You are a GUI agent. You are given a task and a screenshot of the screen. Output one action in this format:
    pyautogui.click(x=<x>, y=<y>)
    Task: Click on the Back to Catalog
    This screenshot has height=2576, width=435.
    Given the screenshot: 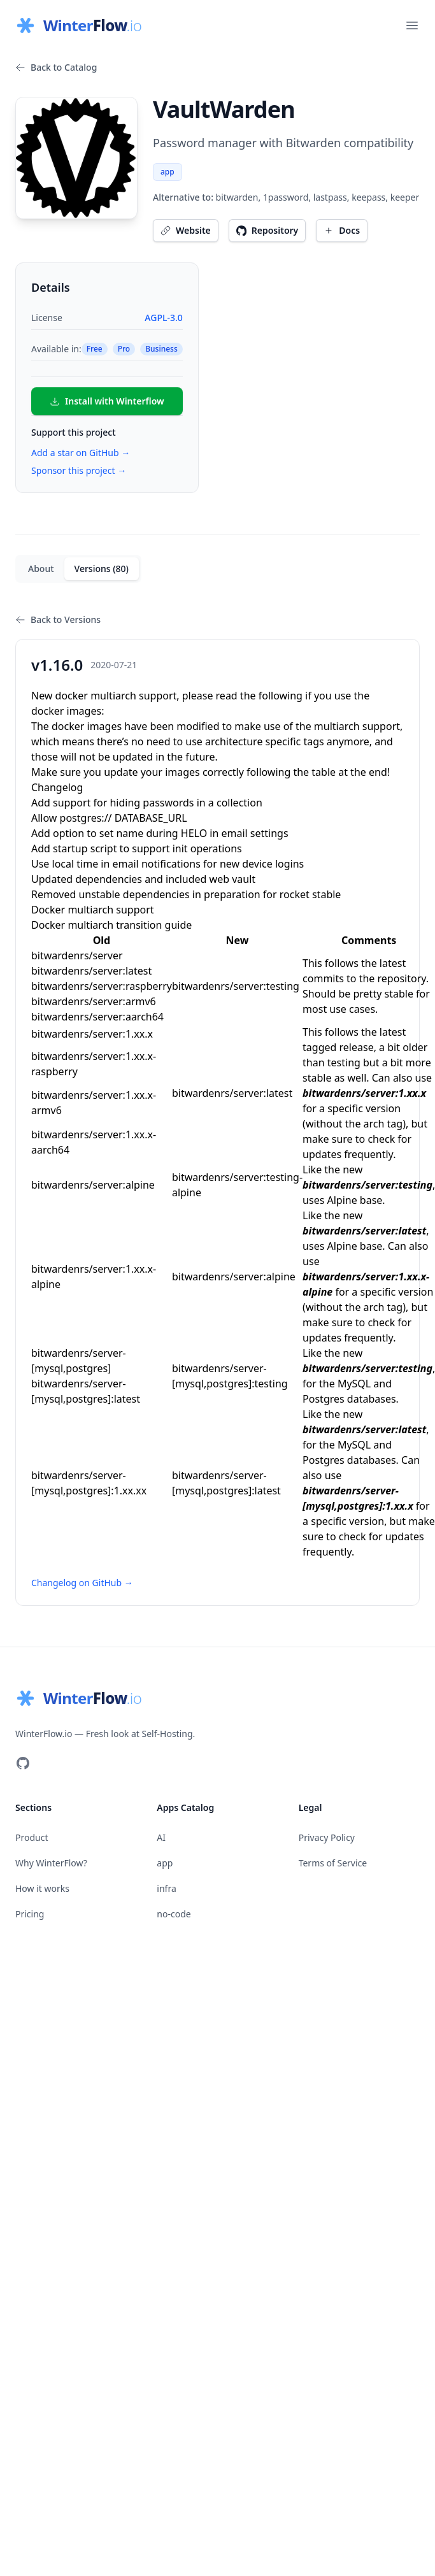 What is the action you would take?
    pyautogui.click(x=56, y=67)
    